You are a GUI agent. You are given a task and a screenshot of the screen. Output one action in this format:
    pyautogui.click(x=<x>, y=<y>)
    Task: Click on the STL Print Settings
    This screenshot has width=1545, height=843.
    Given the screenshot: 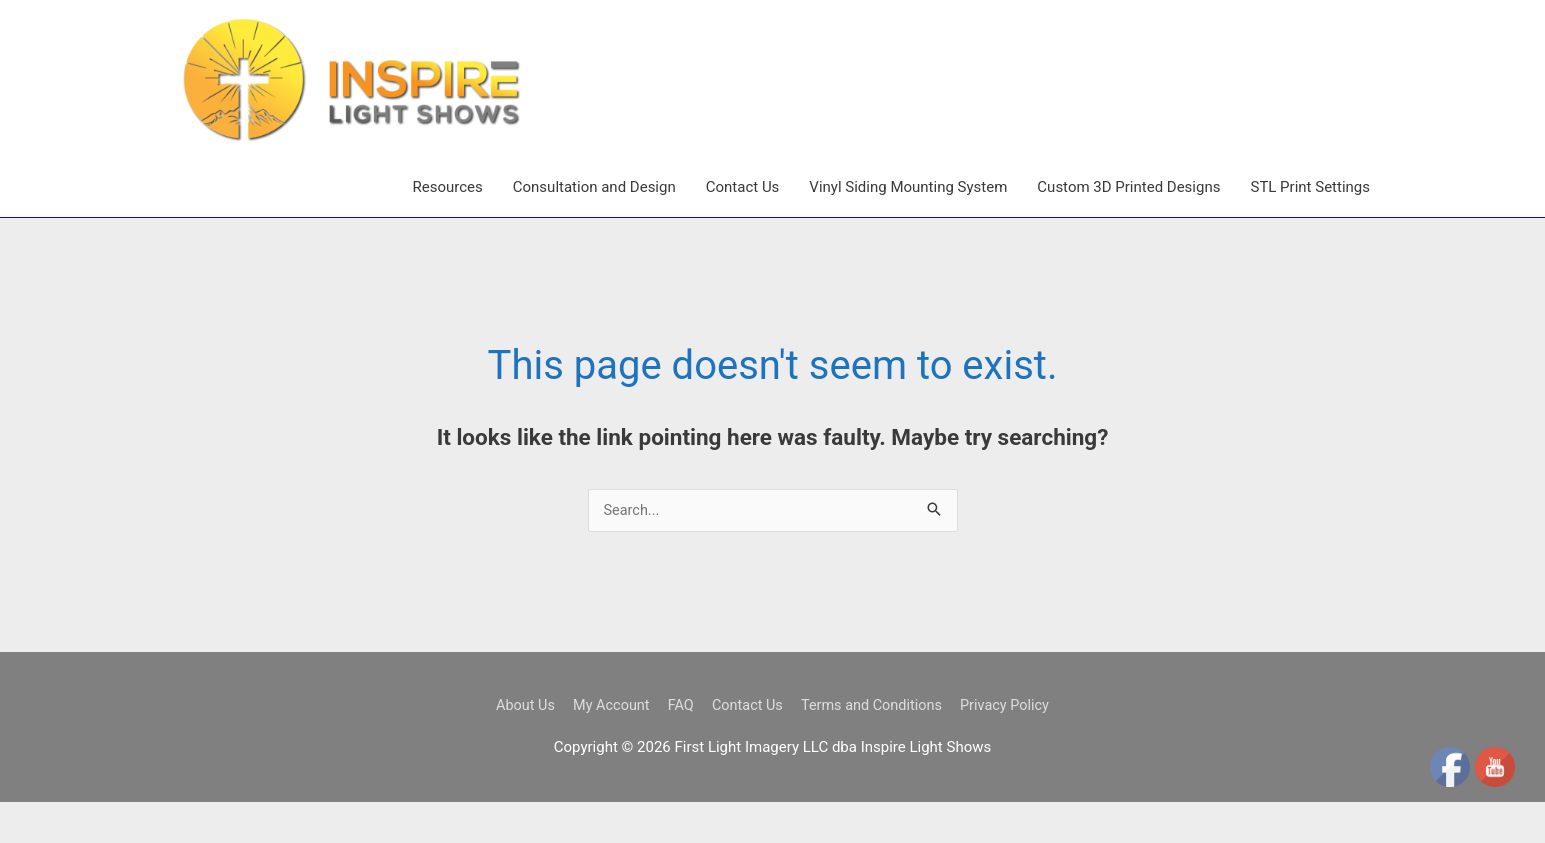 What is the action you would take?
    pyautogui.click(x=1310, y=227)
    